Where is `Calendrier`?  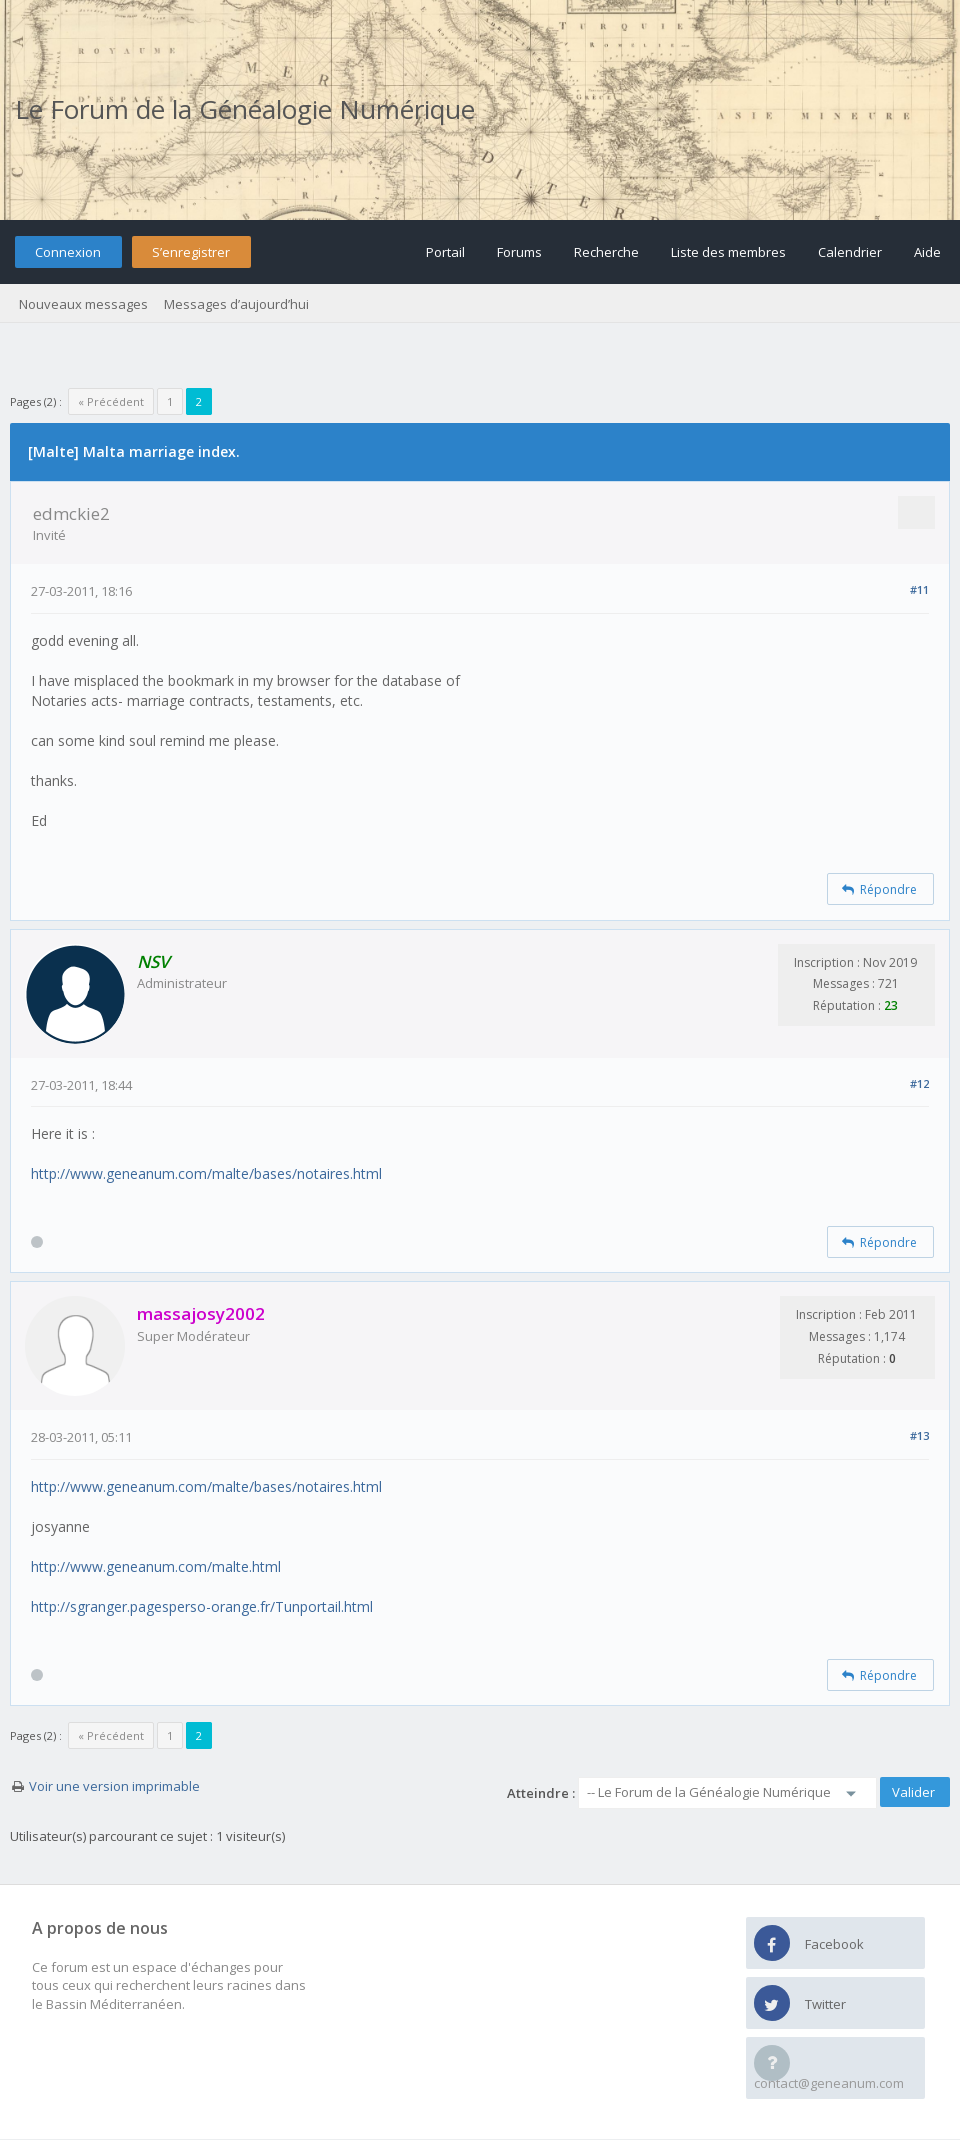 Calendrier is located at coordinates (850, 252).